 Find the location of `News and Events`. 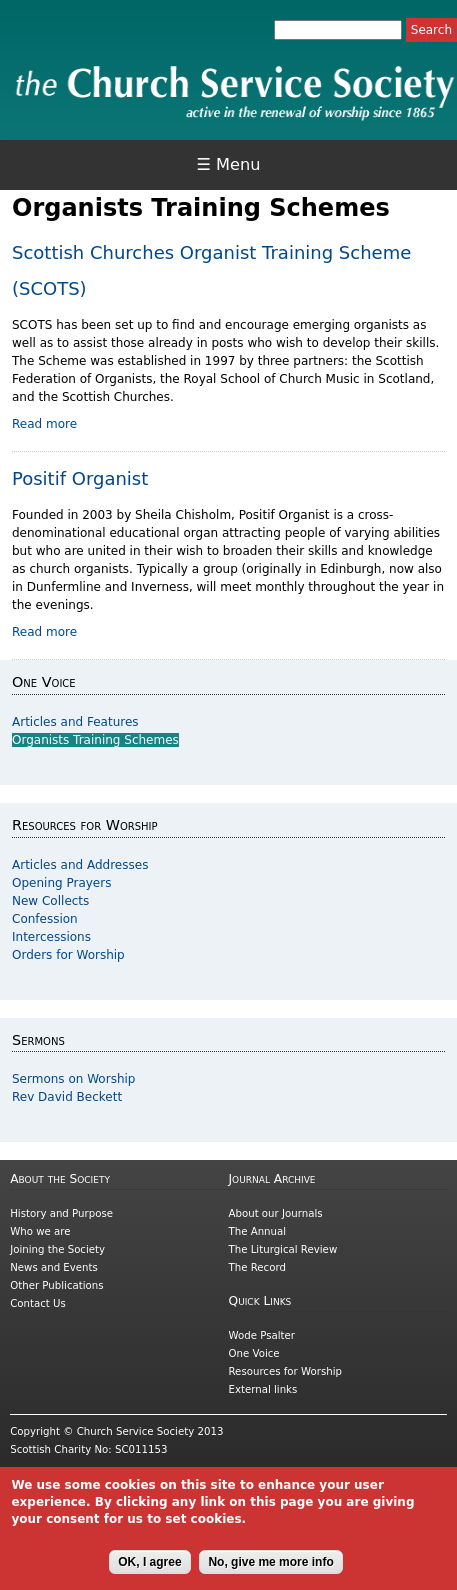

News and Events is located at coordinates (54, 1267).